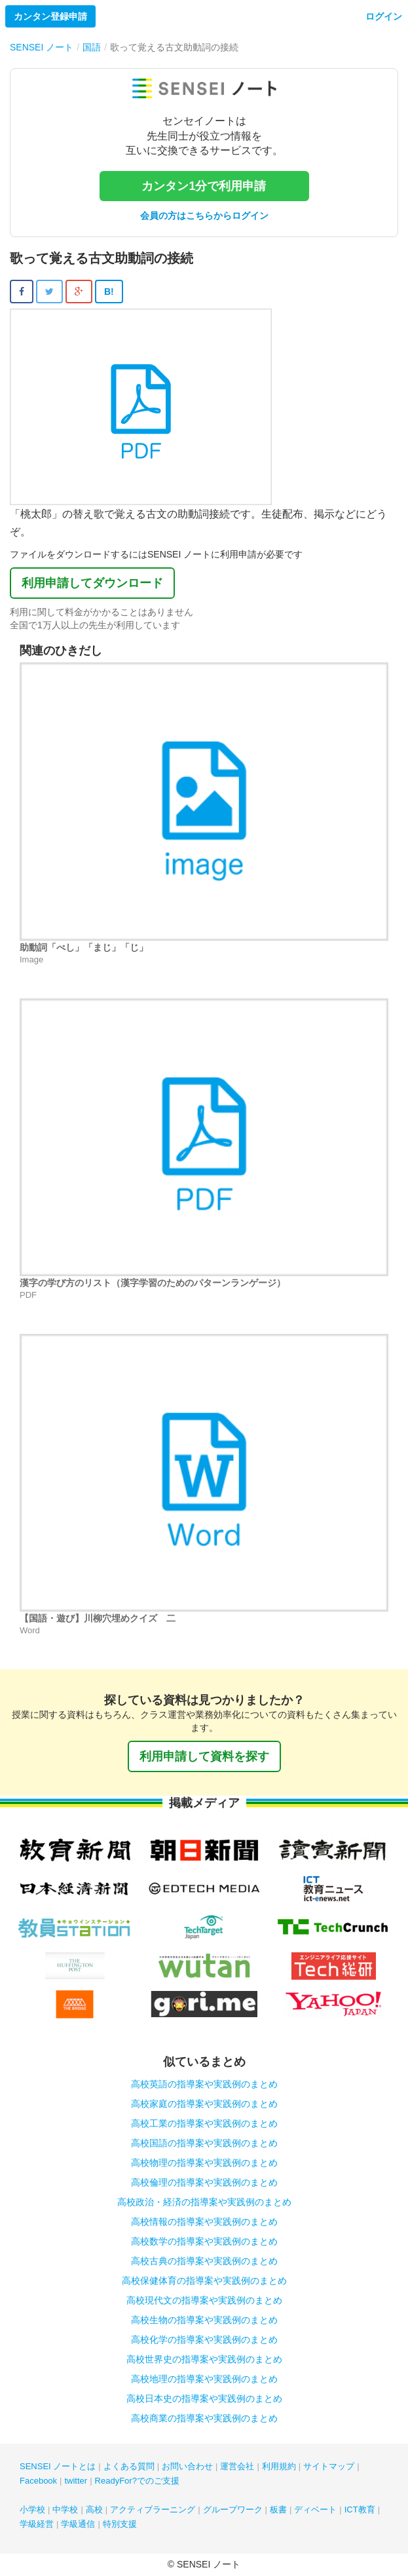 This screenshot has width=408, height=2576. I want to click on カンタン登録申請, so click(50, 16).